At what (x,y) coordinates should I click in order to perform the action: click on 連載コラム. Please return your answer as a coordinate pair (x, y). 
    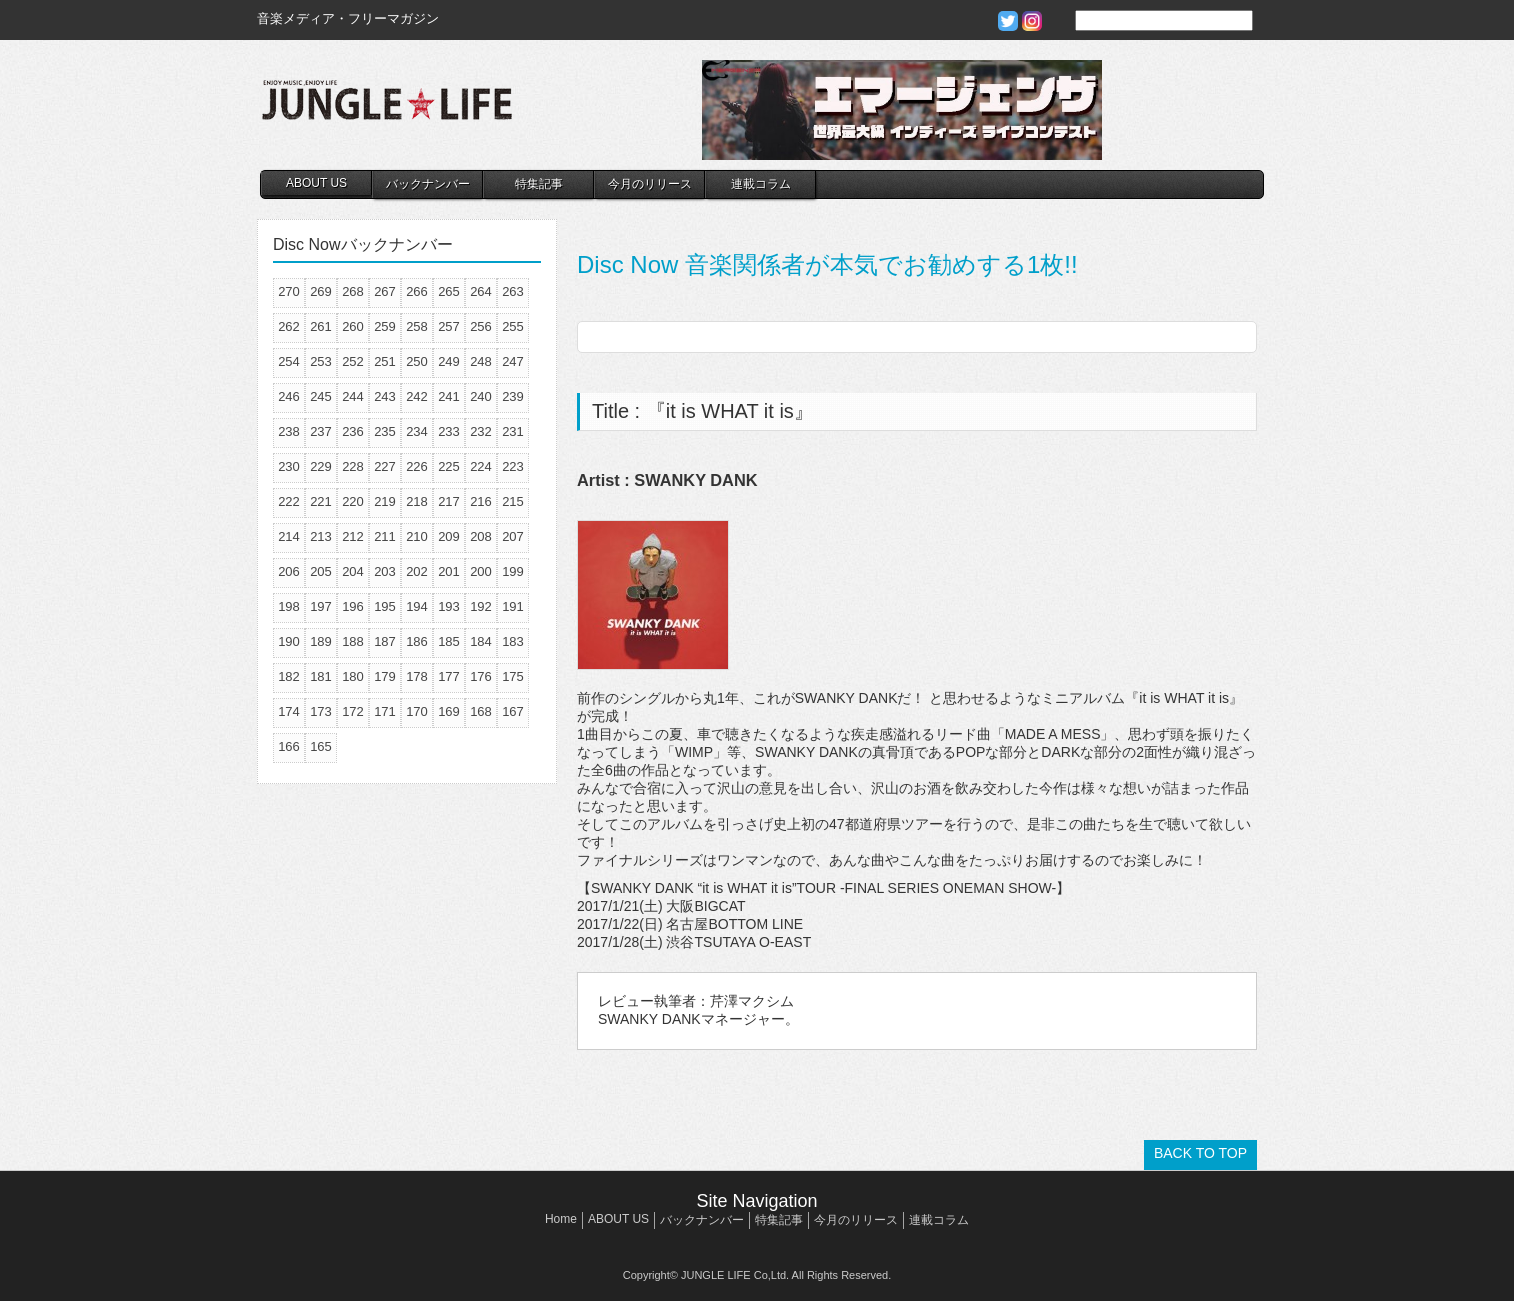
    Looking at the image, I should click on (761, 184).